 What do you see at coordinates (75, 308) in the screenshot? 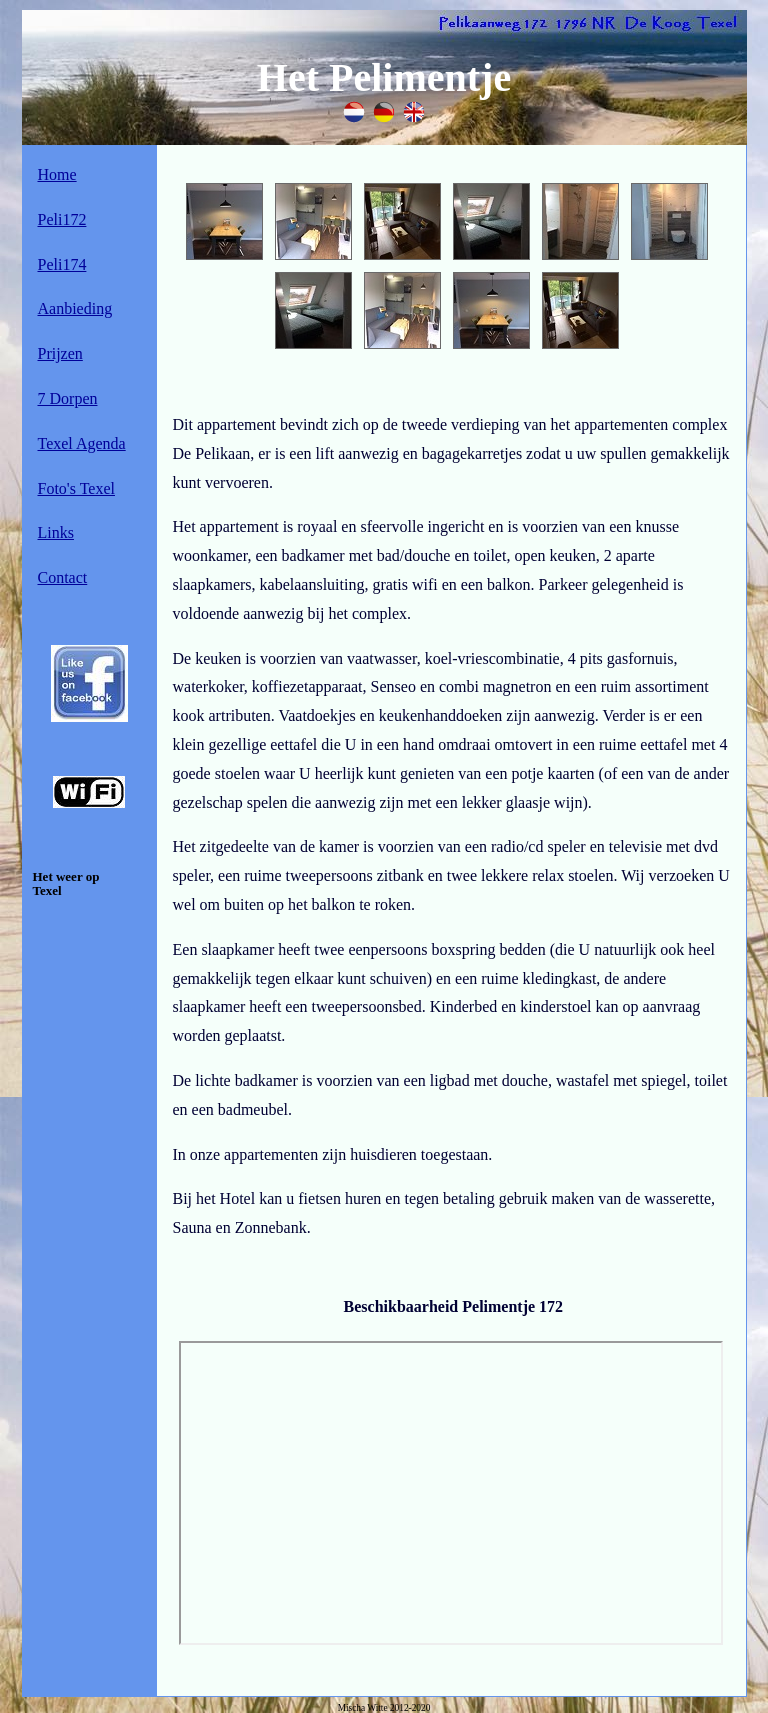
I see `Aanbieding` at bounding box center [75, 308].